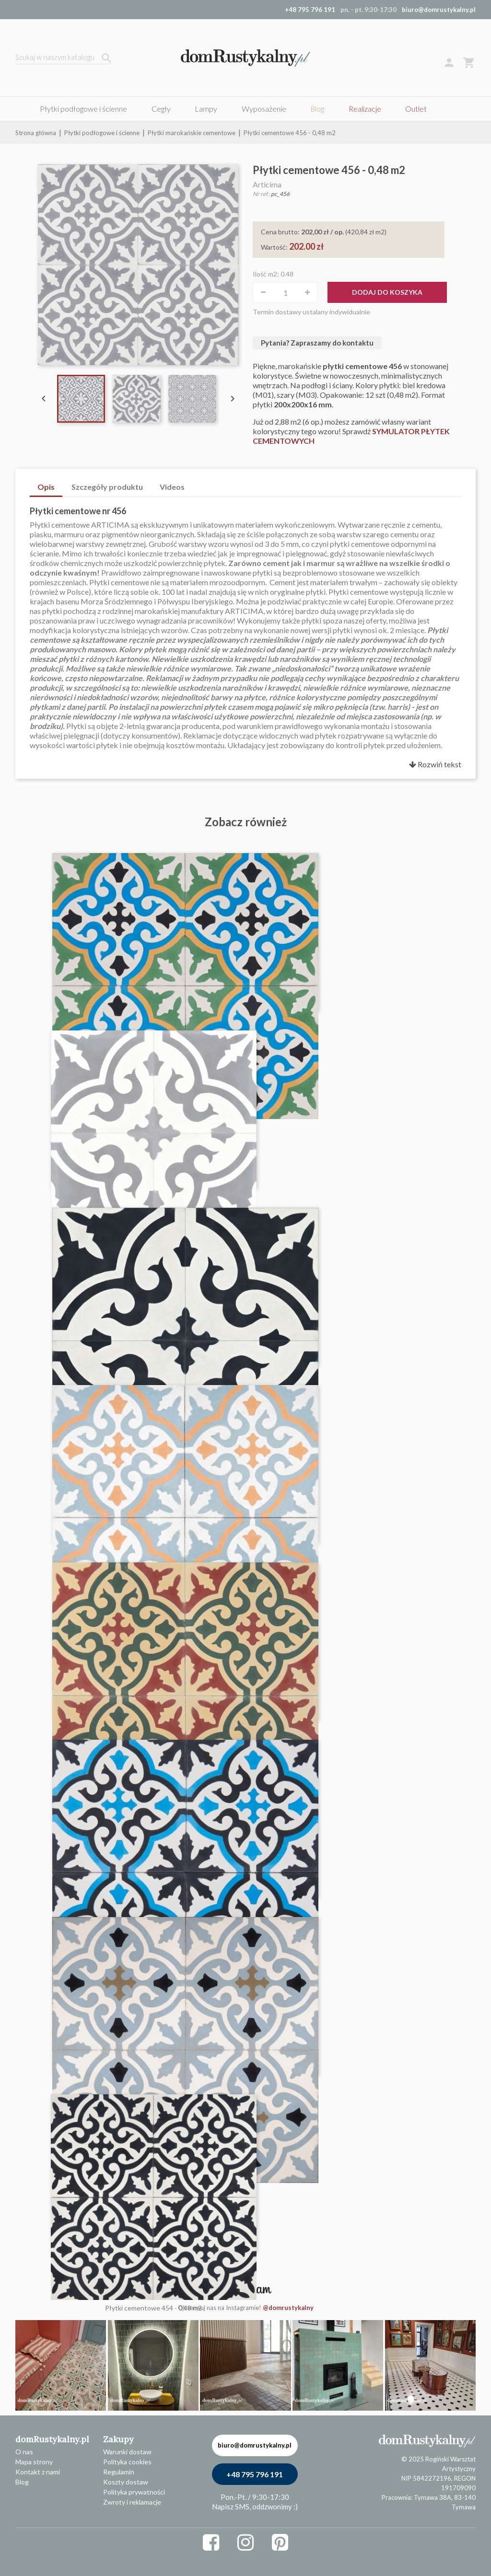 This screenshot has height=2576, width=491. What do you see at coordinates (435, 764) in the screenshot?
I see `Rozwiń tekst` at bounding box center [435, 764].